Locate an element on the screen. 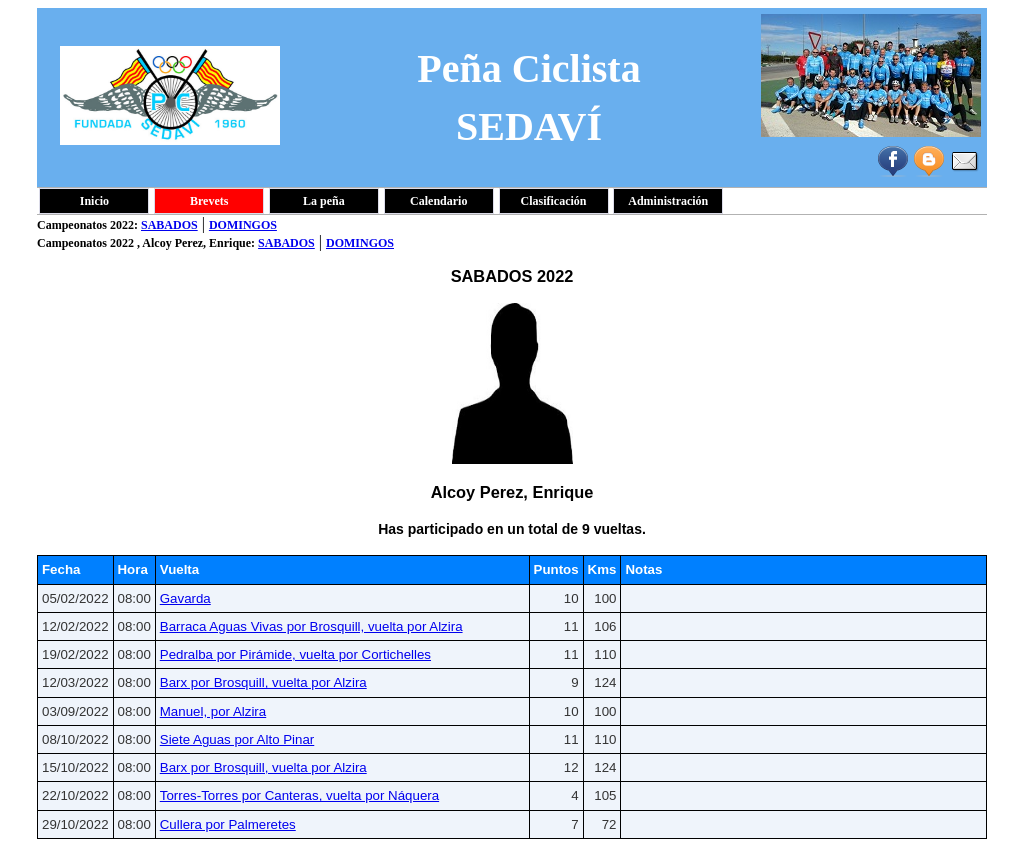 The image size is (1024, 847). Barx por Brosquill, vuelta por Alzira is located at coordinates (263, 682).